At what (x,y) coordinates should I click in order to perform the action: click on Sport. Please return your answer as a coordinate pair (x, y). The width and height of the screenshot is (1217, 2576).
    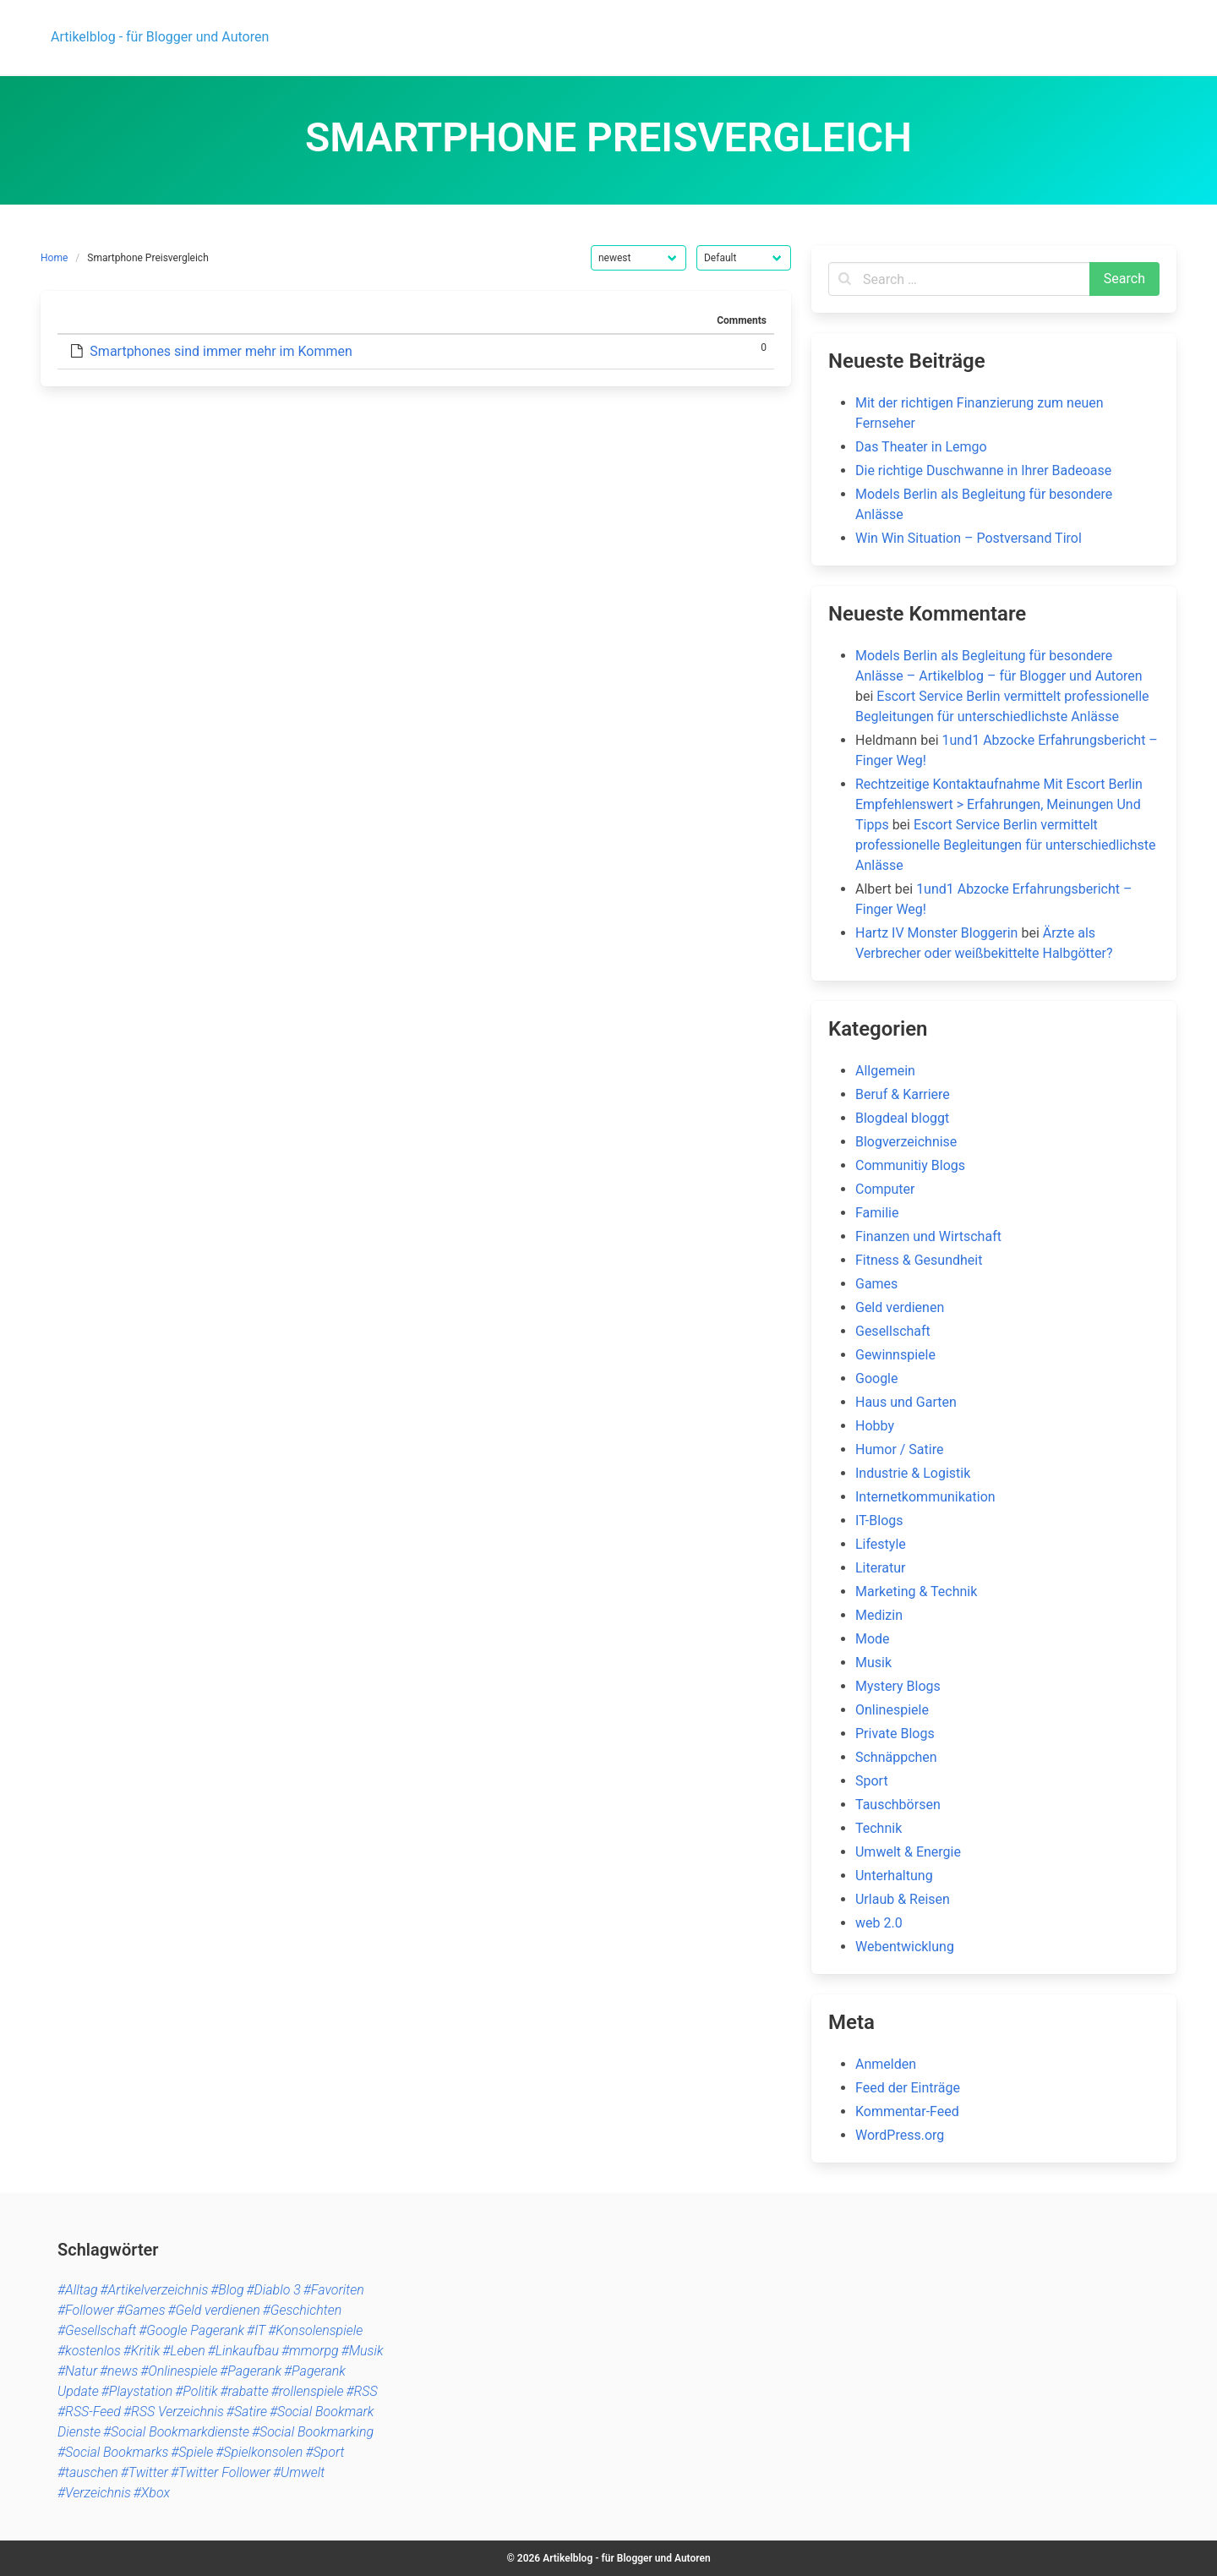
    Looking at the image, I should click on (871, 1781).